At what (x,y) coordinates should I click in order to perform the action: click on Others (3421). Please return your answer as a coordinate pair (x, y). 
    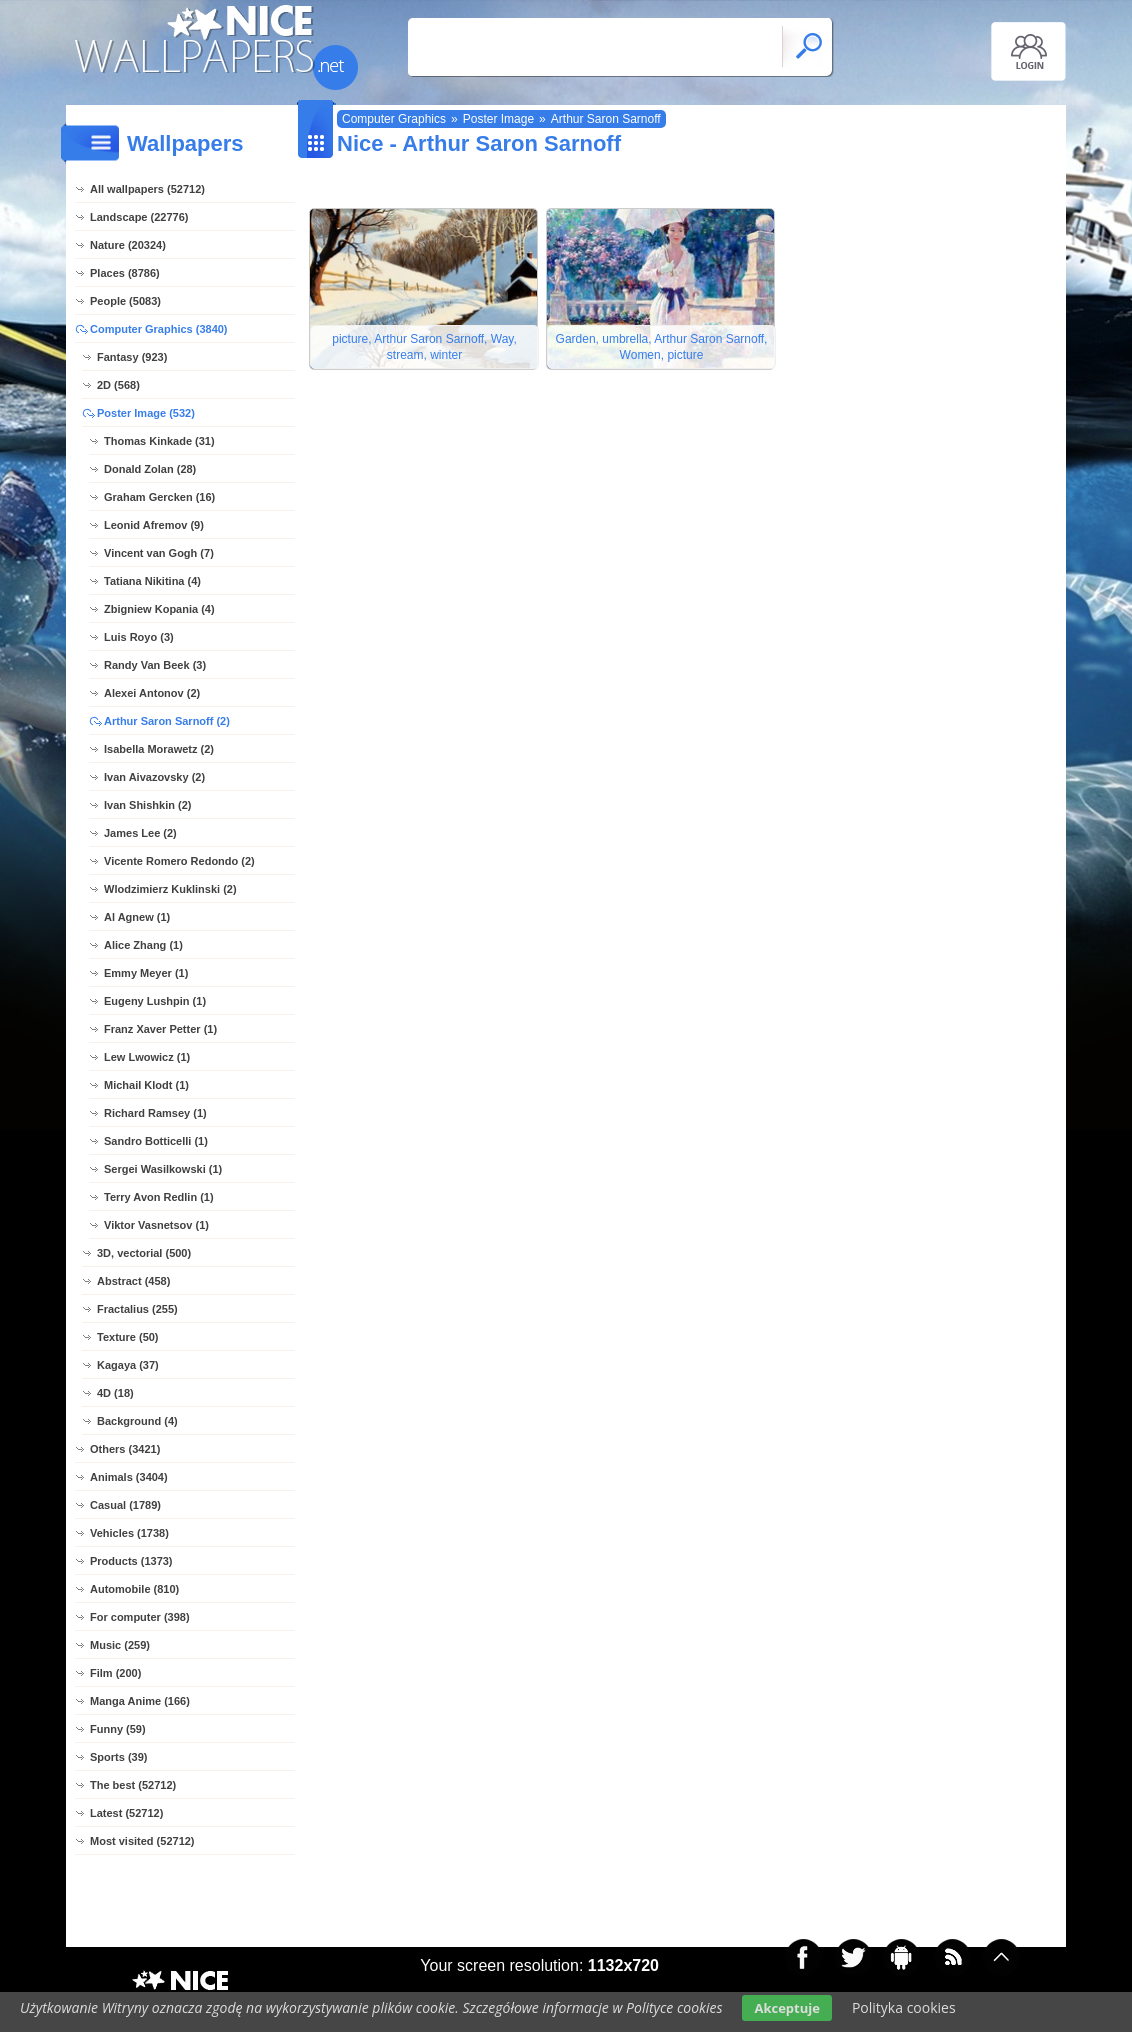
    Looking at the image, I should click on (125, 1449).